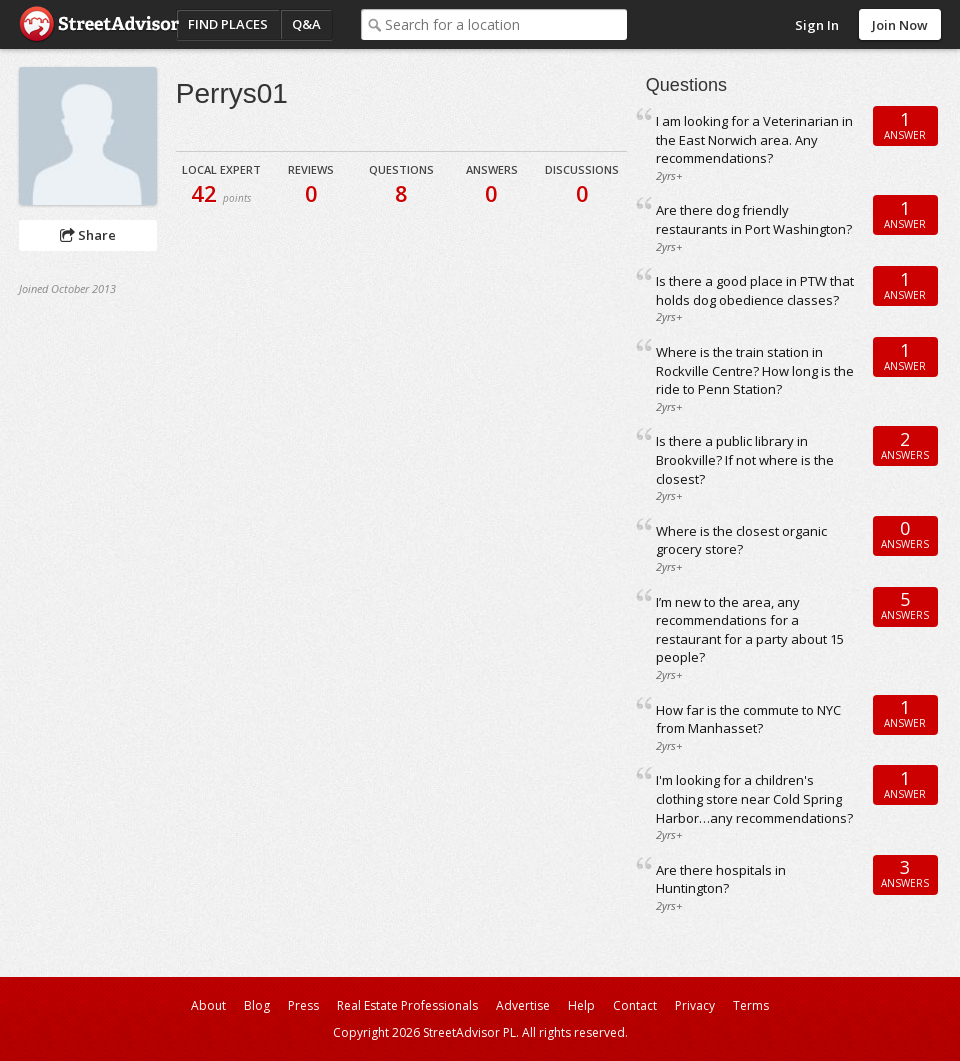  I want to click on Contact, so click(635, 1005).